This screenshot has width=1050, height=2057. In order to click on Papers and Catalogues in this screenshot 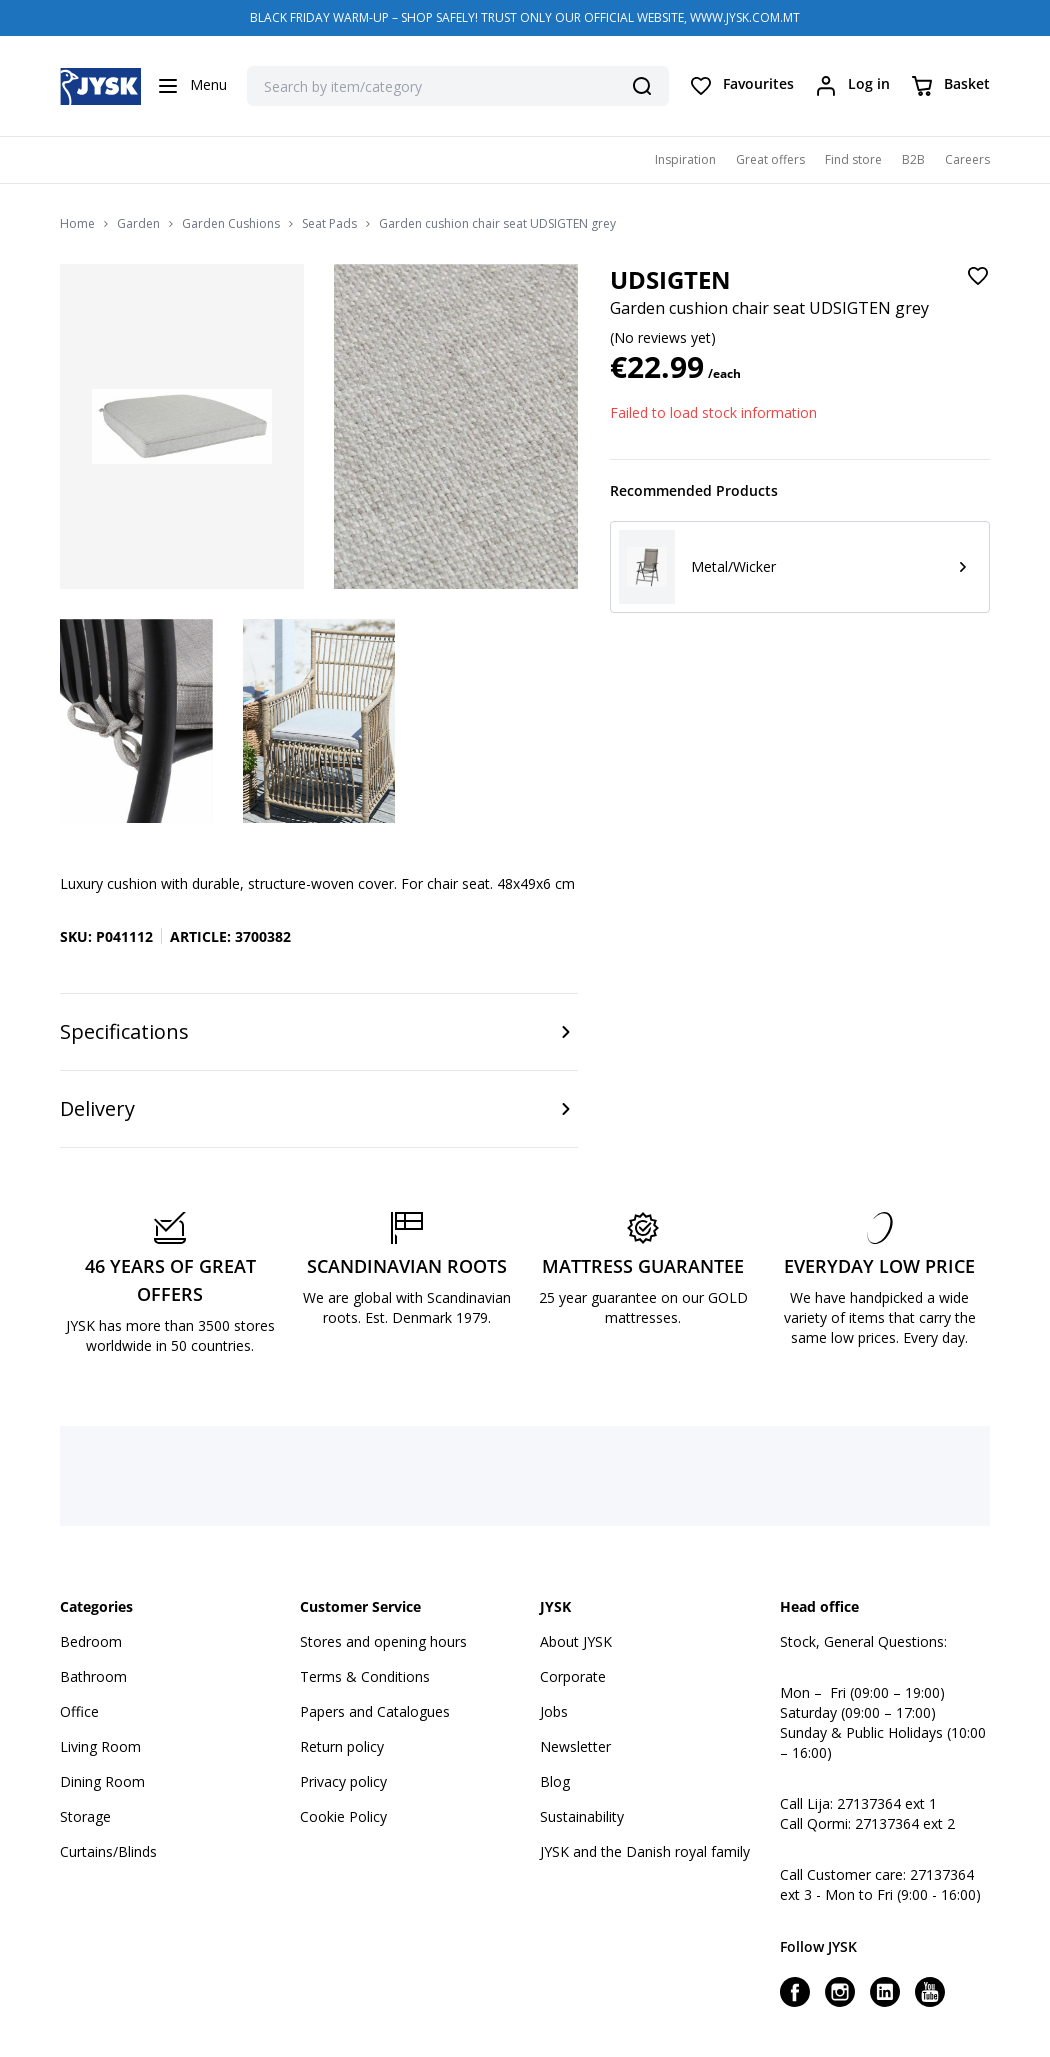, I will do `click(375, 1711)`.